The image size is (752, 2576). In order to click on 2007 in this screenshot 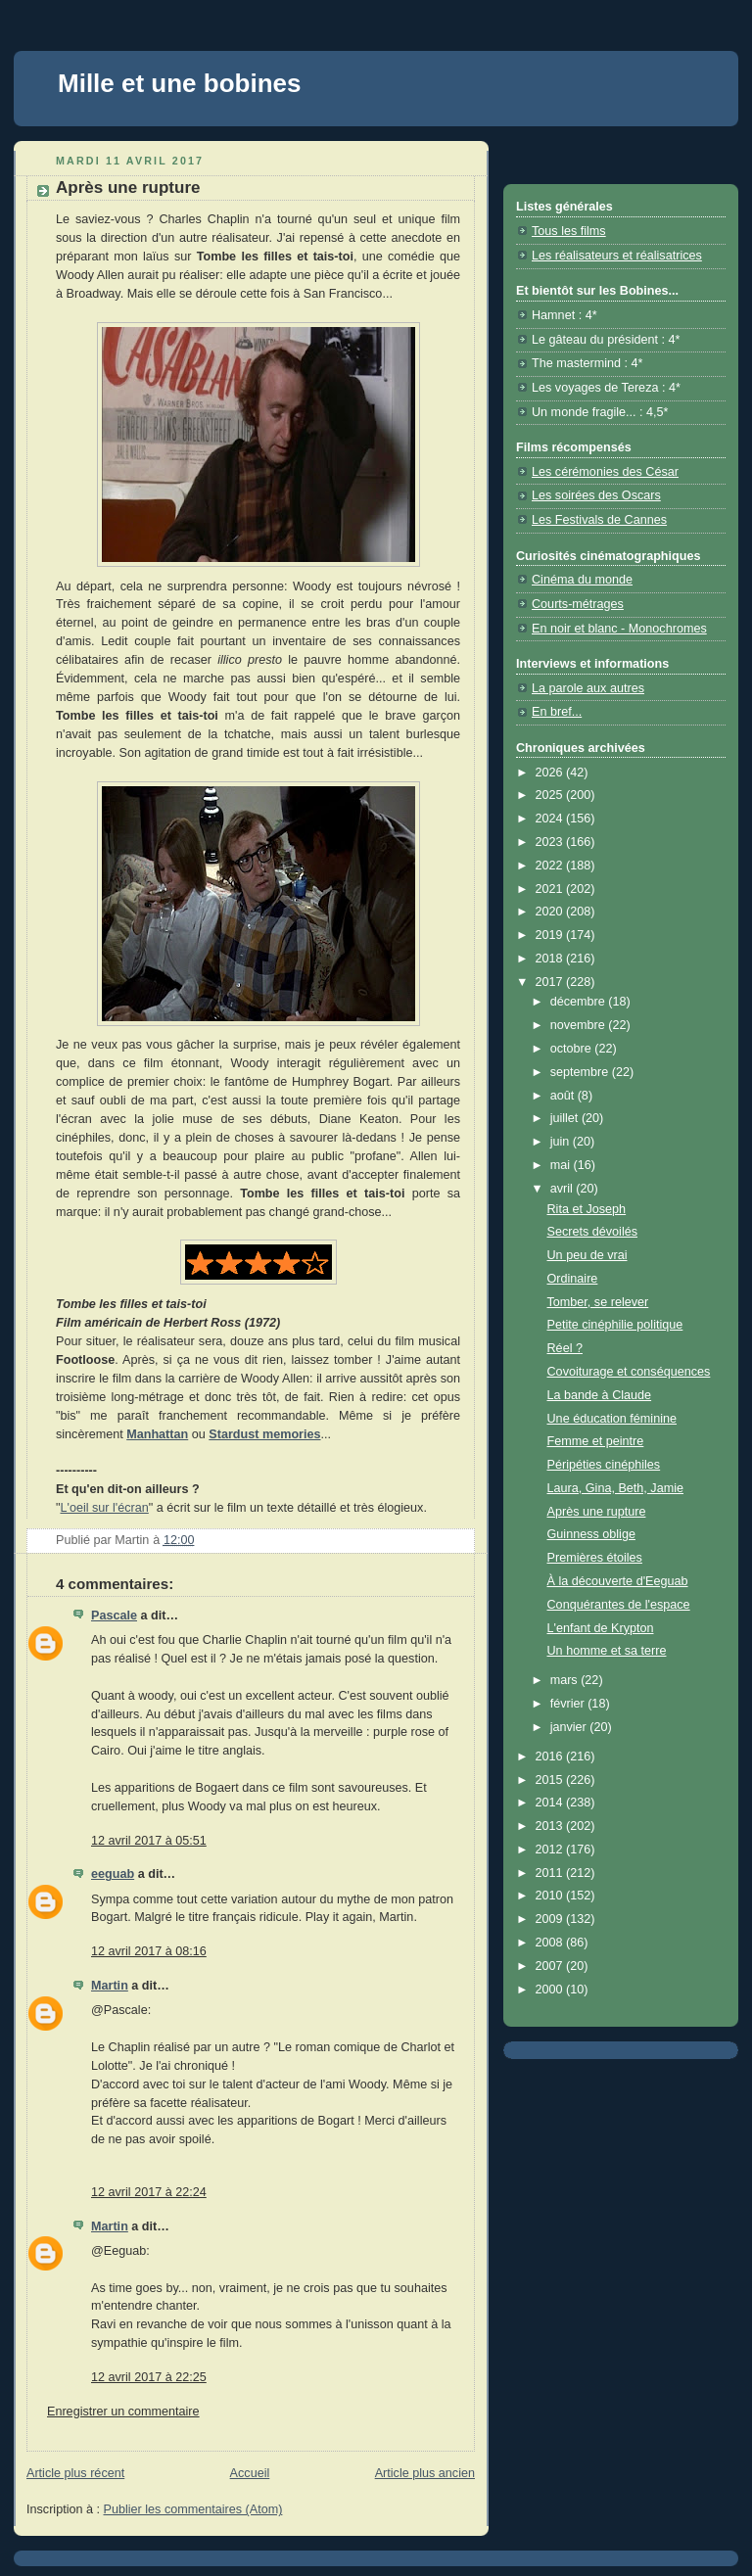, I will do `click(551, 1966)`.